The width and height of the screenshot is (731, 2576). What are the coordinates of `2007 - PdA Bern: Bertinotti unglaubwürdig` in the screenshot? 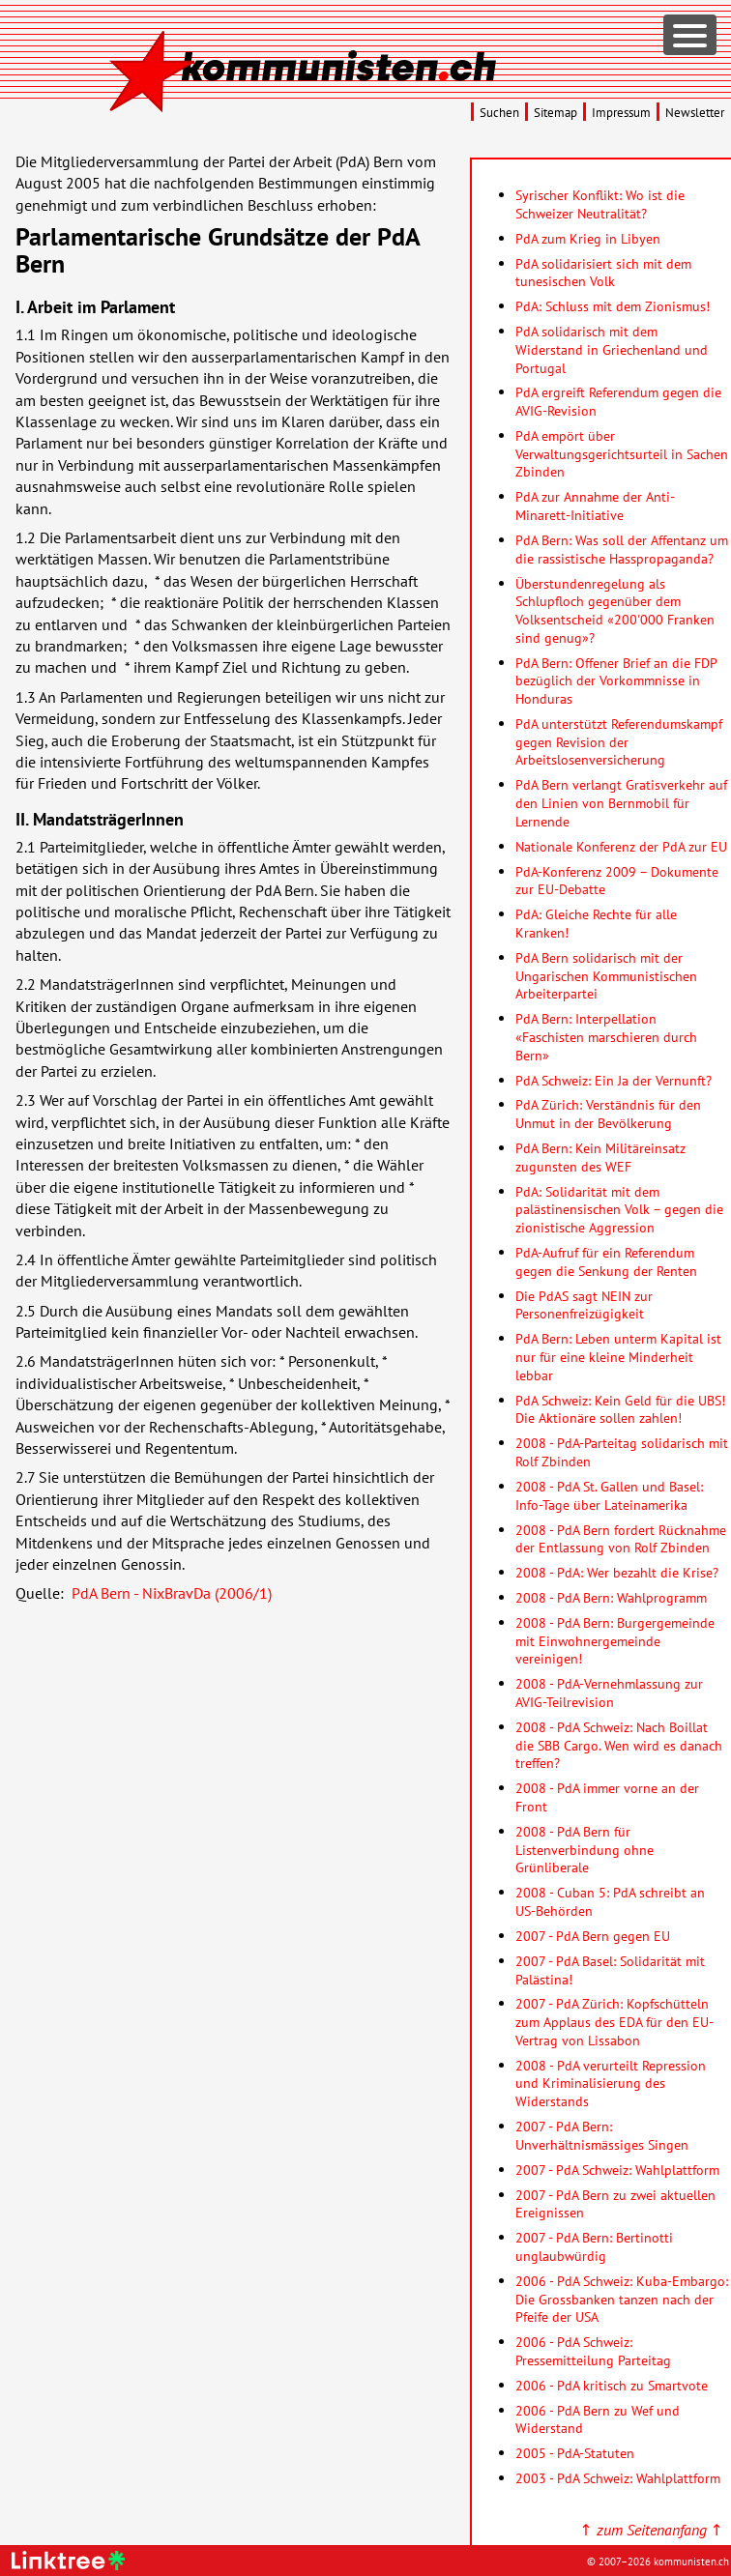 It's located at (594, 2246).